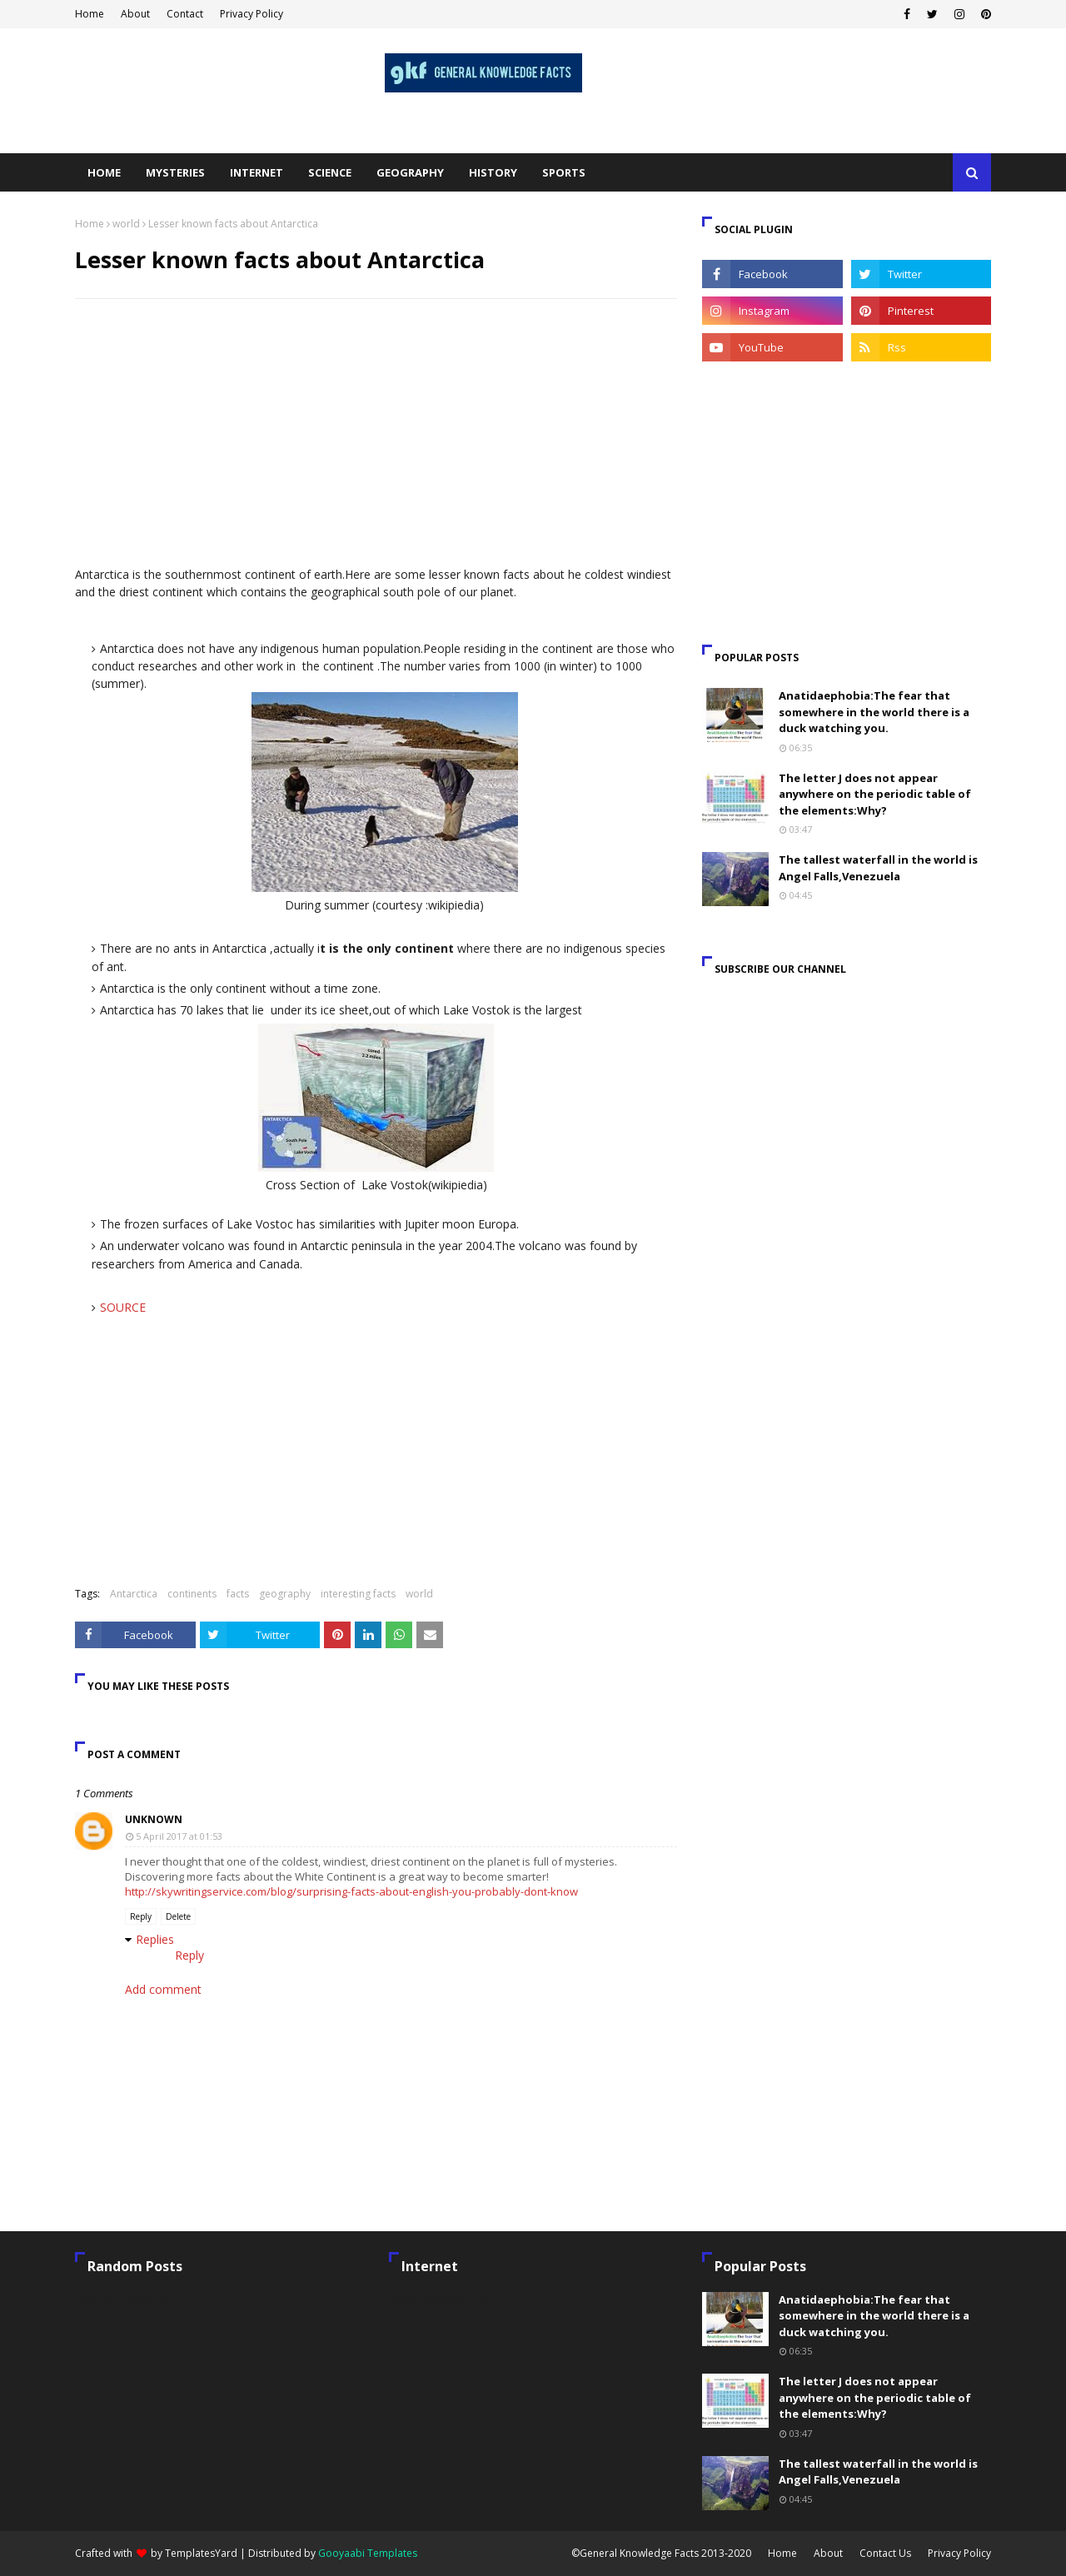 The image size is (1066, 2576). Describe the element at coordinates (178, 1916) in the screenshot. I see `Delete` at that location.